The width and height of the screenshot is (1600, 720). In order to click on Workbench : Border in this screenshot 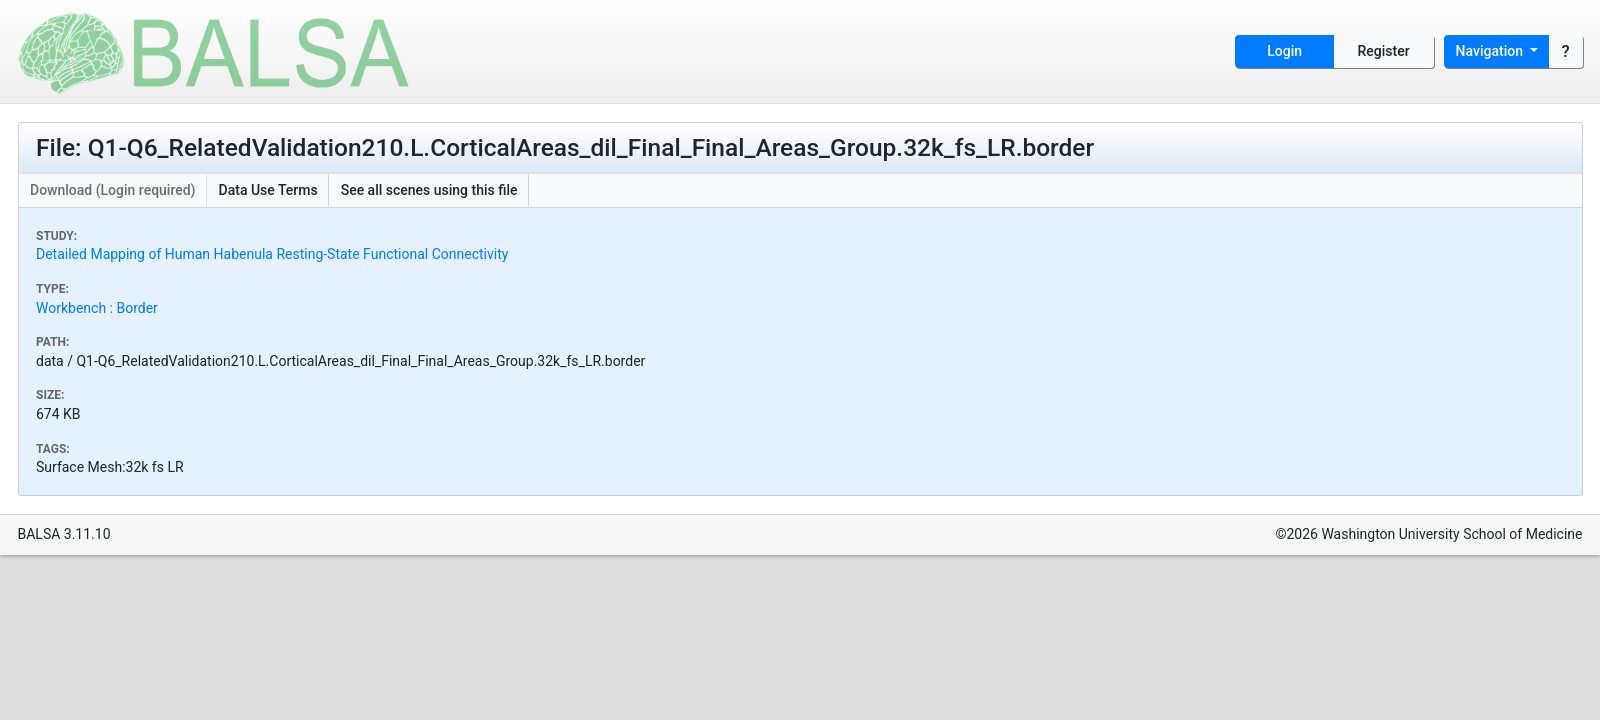, I will do `click(97, 308)`.